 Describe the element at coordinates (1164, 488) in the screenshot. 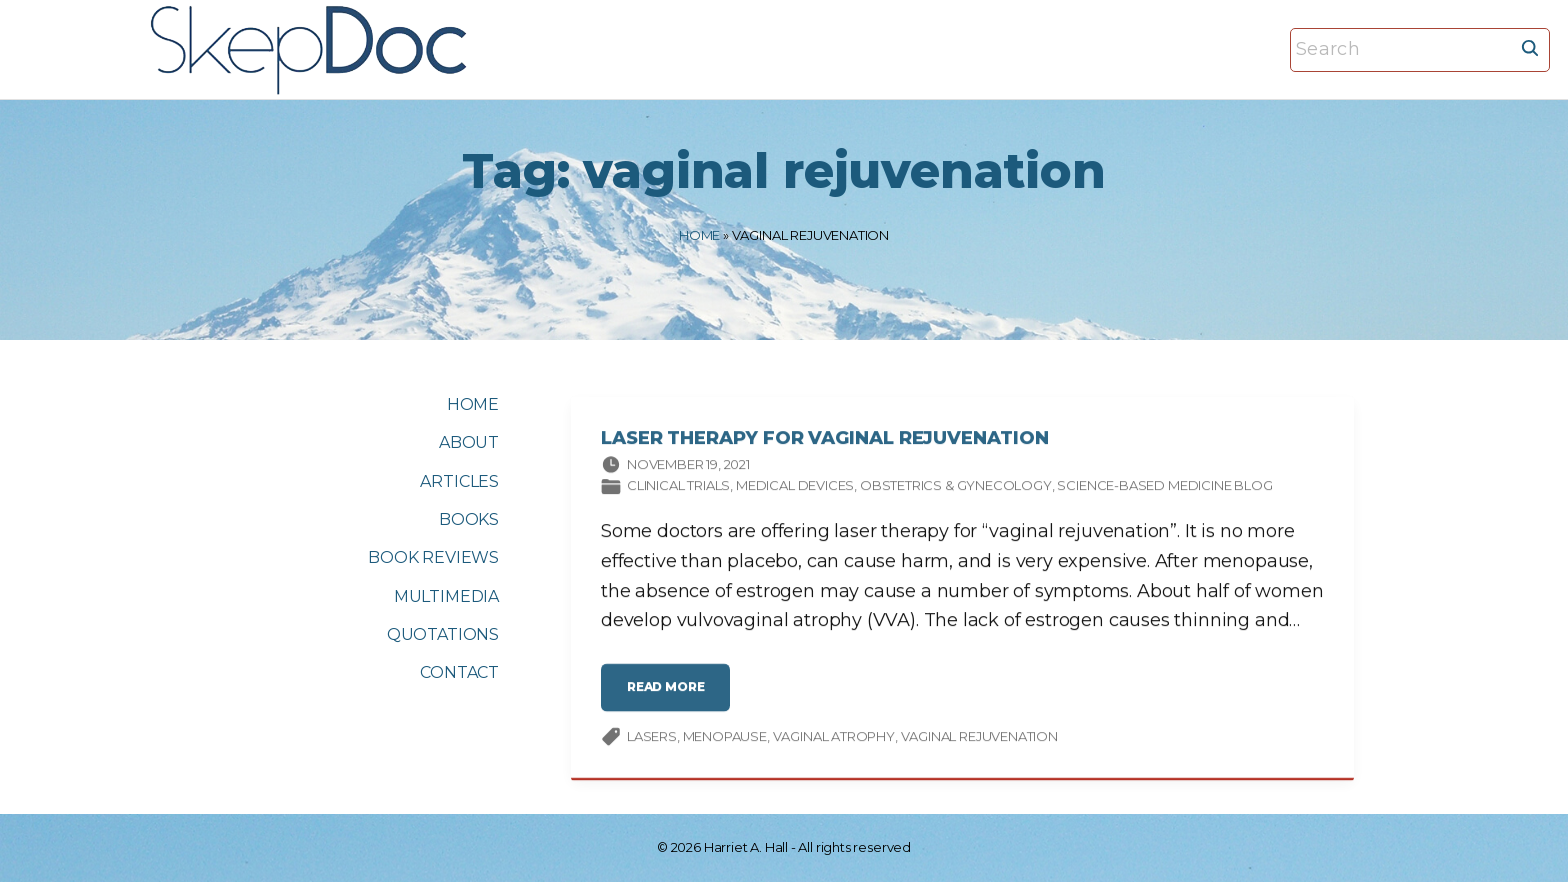

I see `Science-based Medicine Blog` at that location.